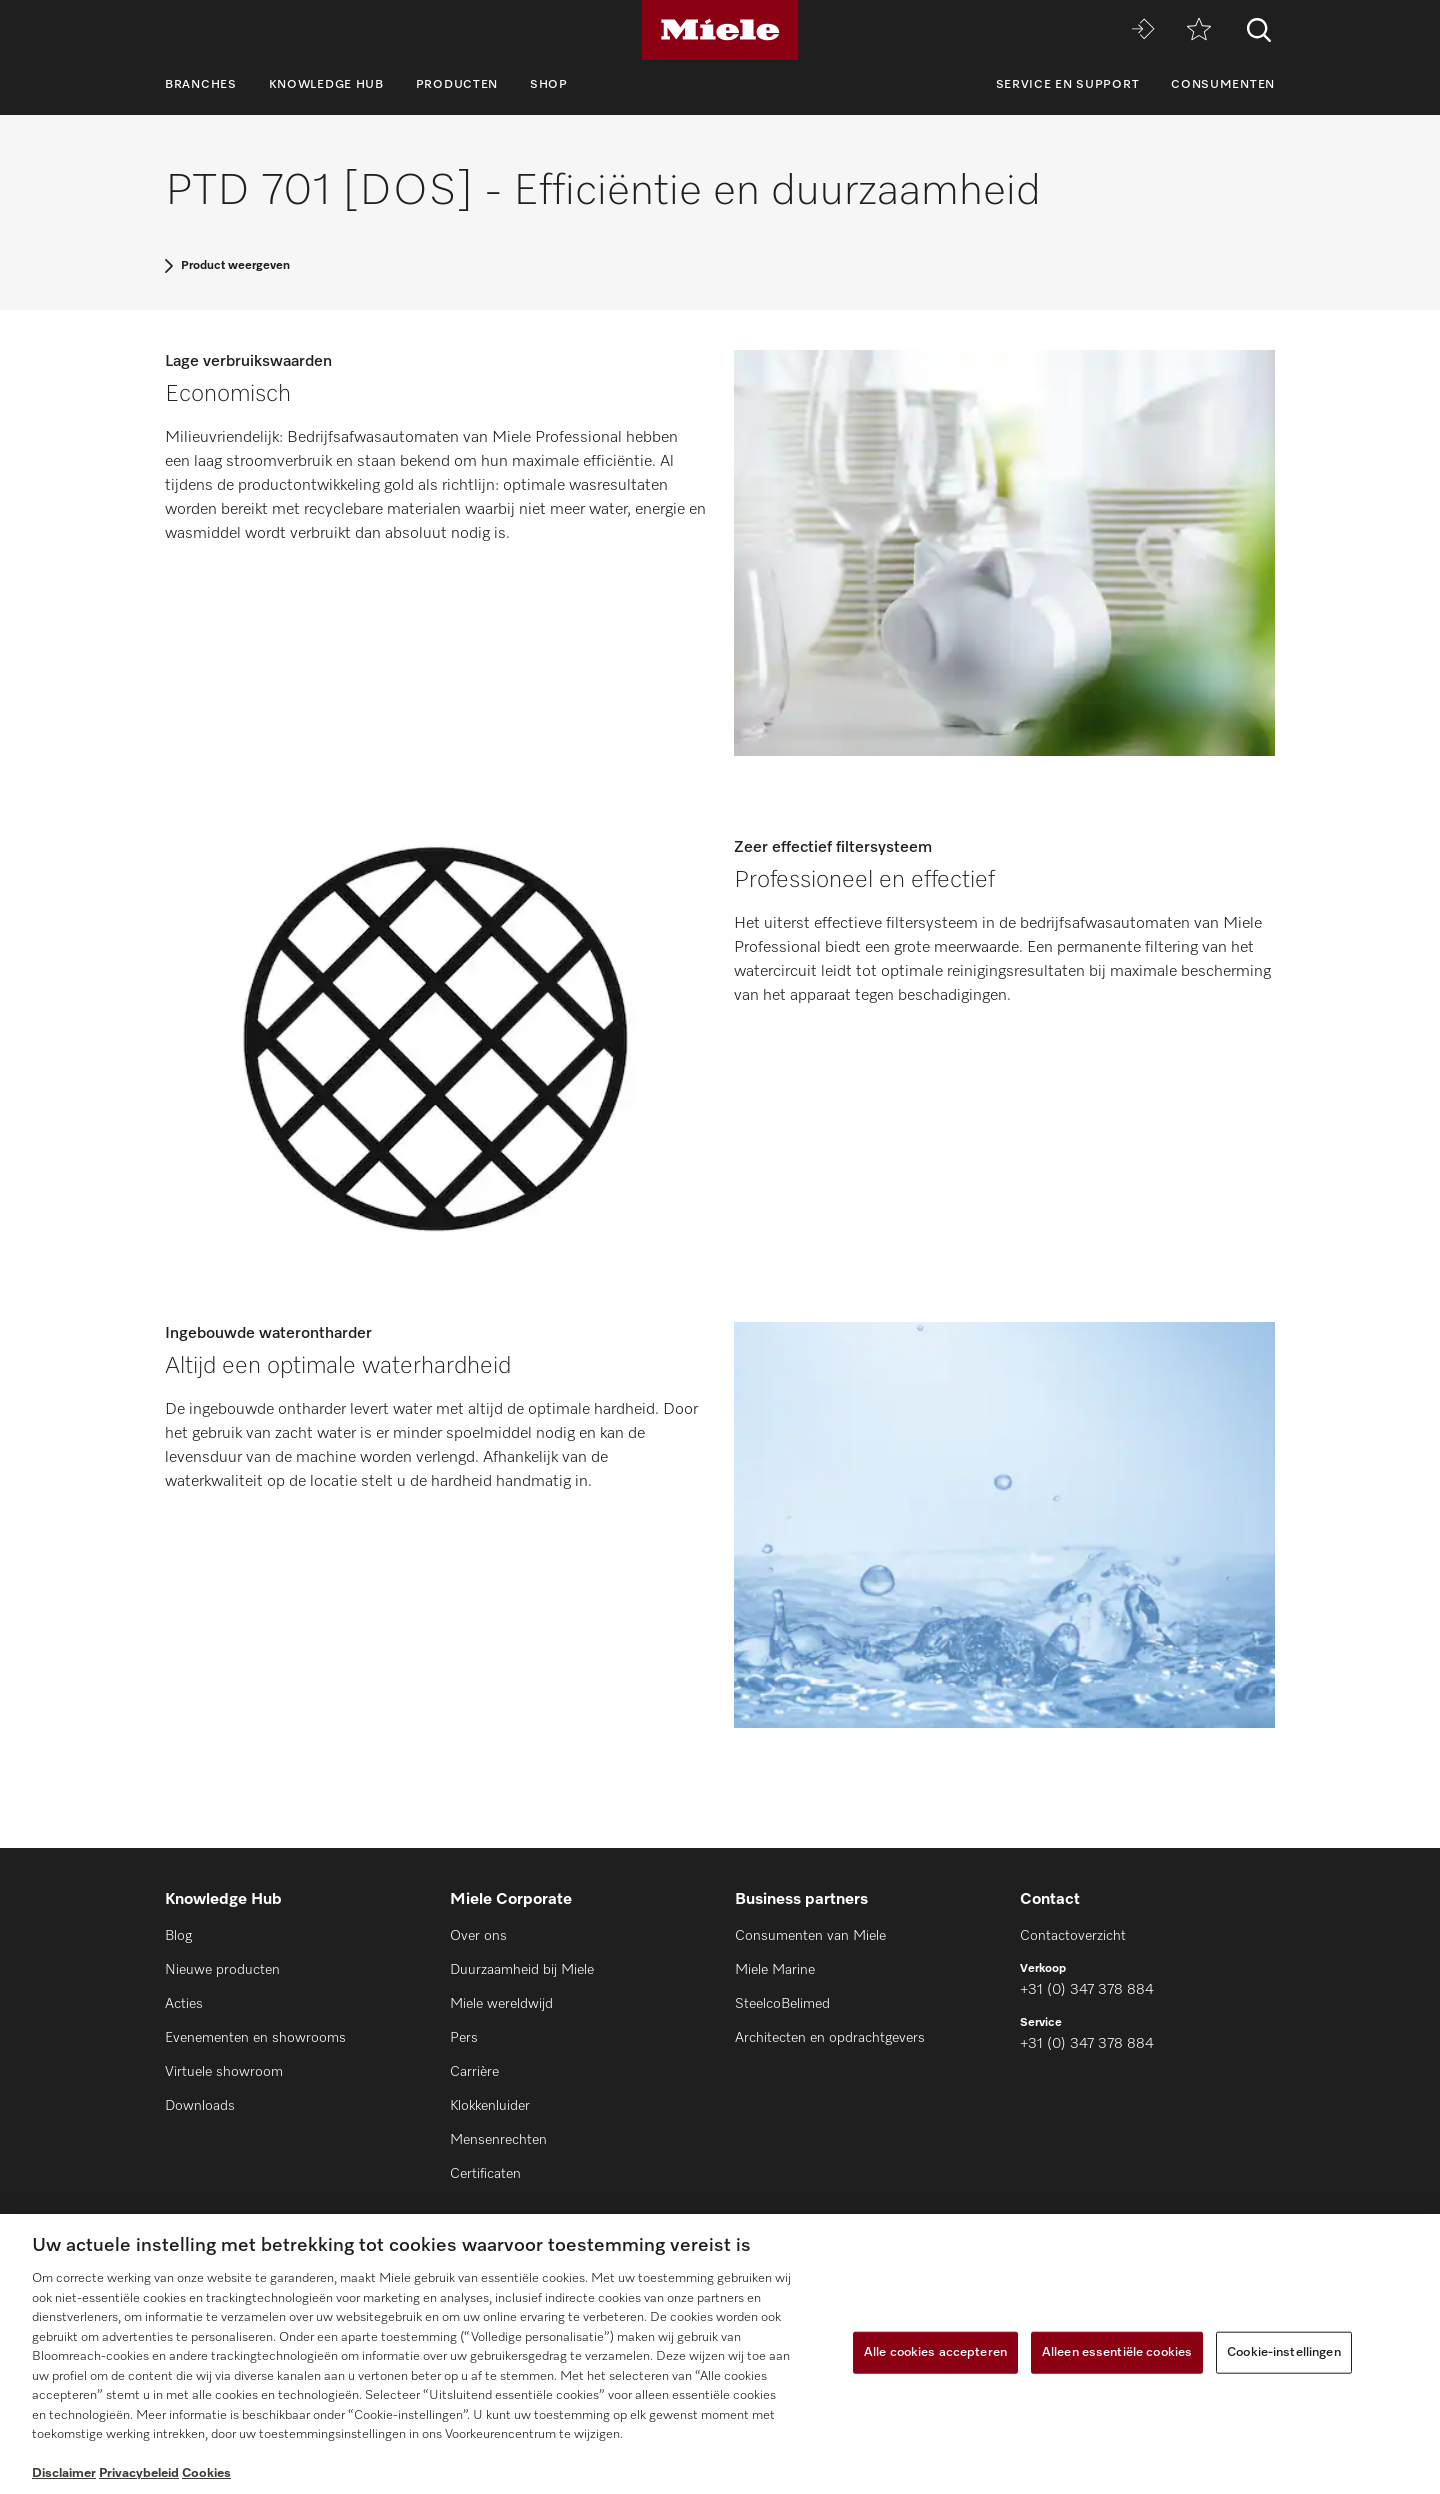  I want to click on Cookie-instellingen [Cookie-instellingen, Opent het dialoogvenster van het voorkeurencentrum], so click(1283, 2352).